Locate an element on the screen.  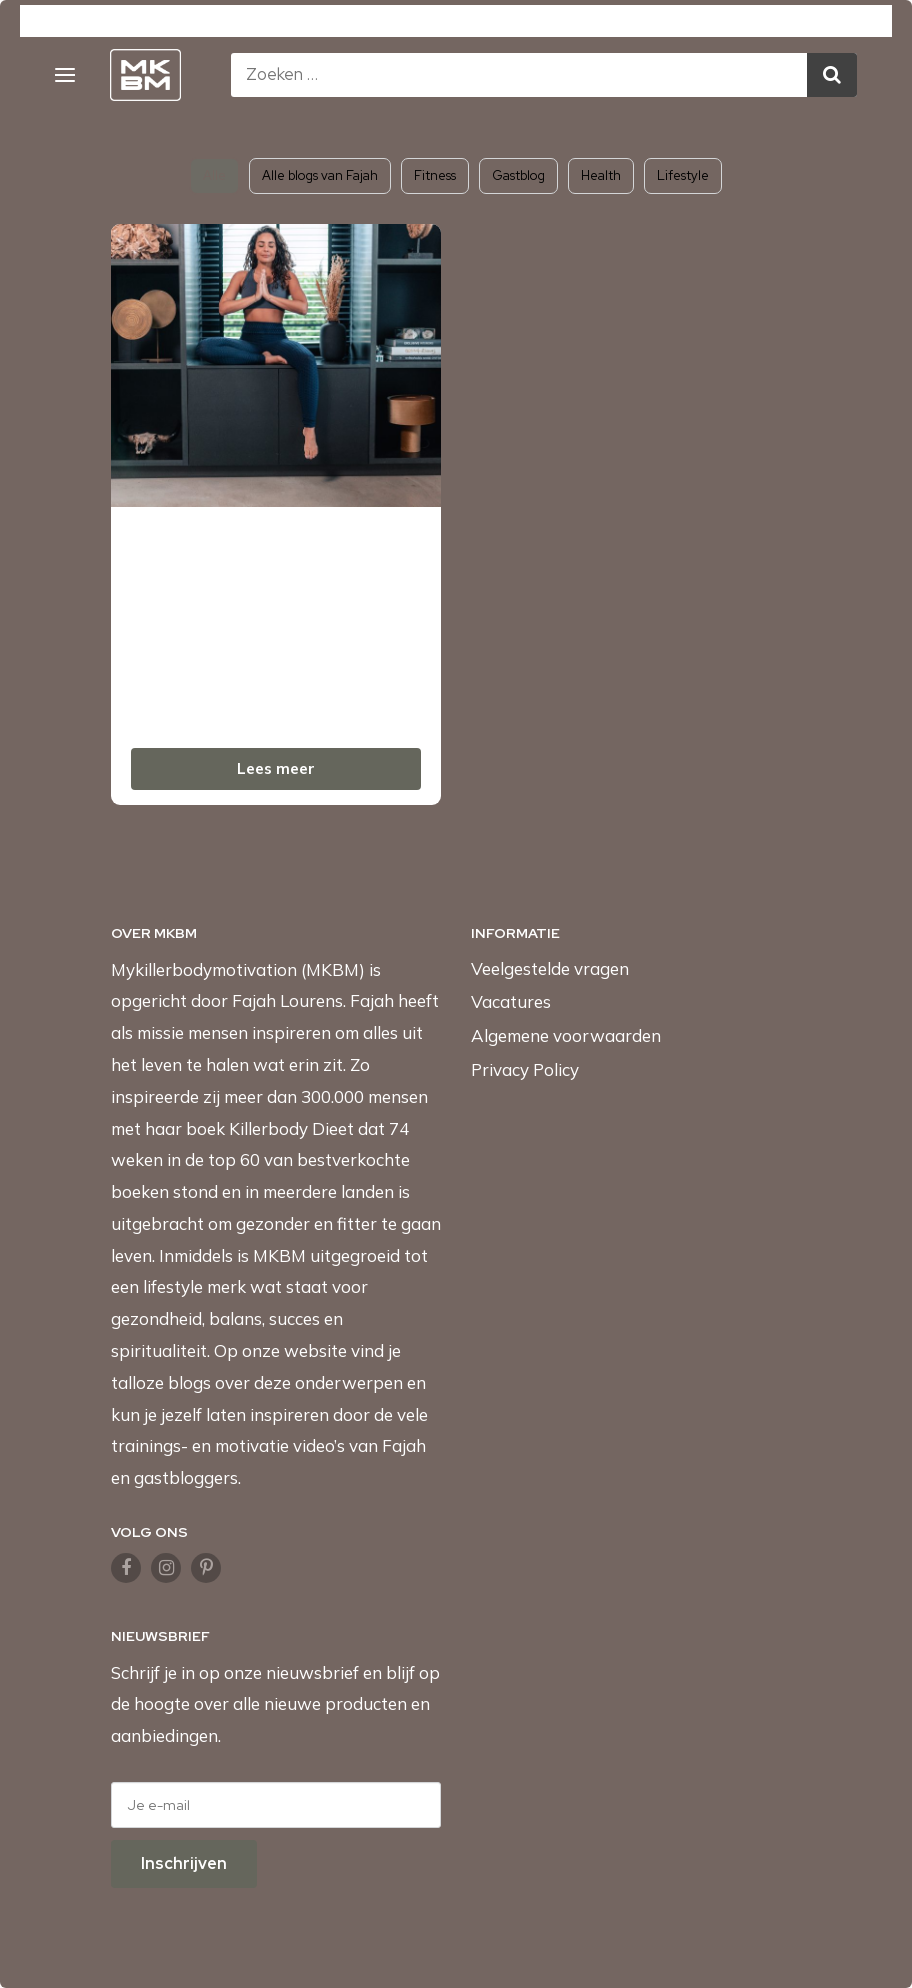
MKBMShop.com is located at coordinates (299, 22).